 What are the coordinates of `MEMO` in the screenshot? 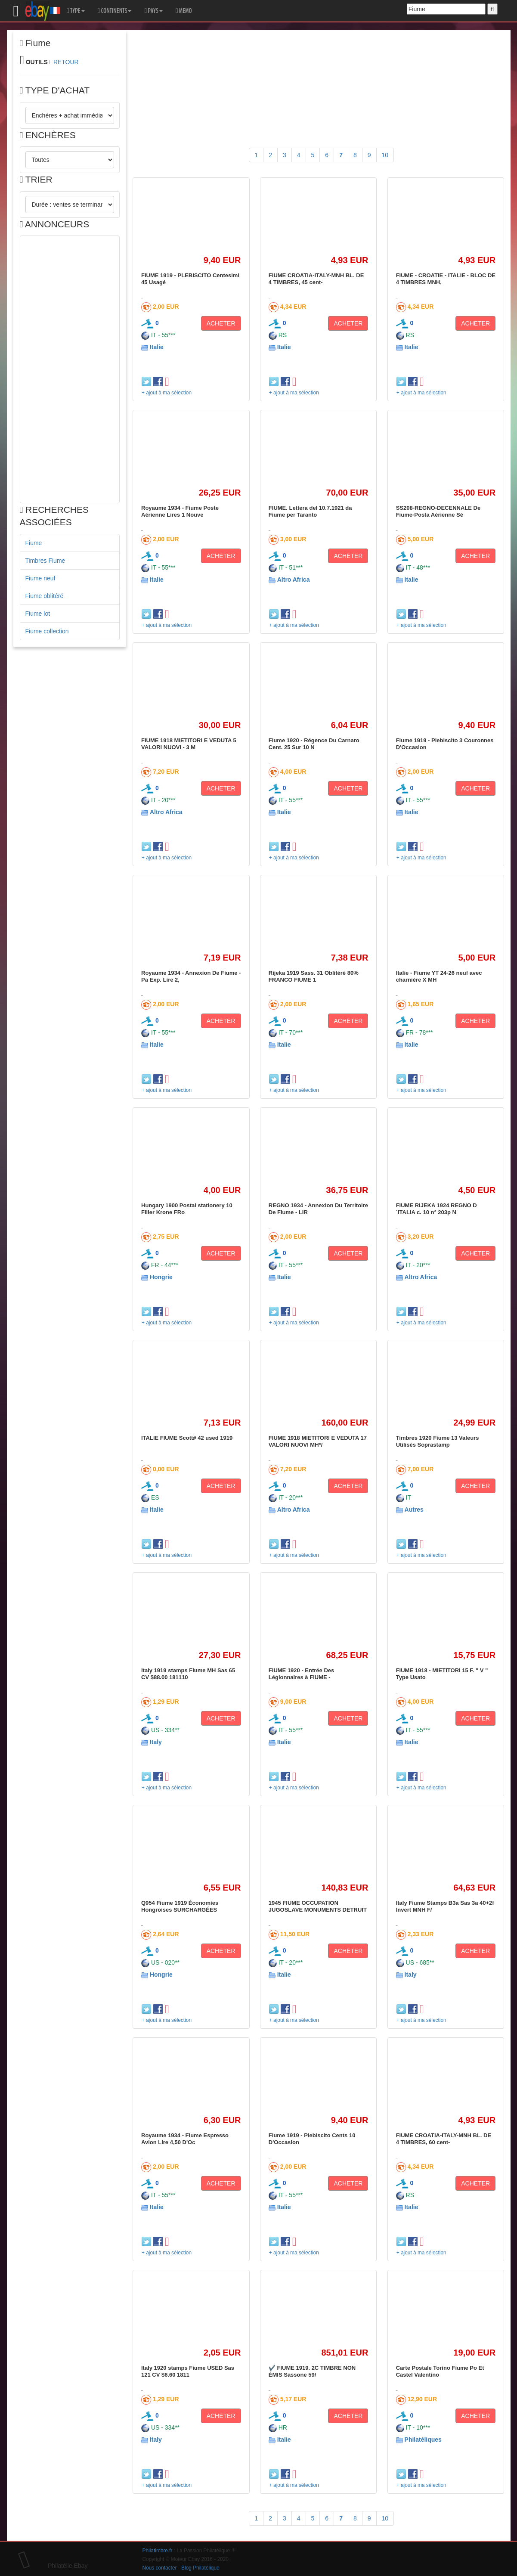 It's located at (184, 10).